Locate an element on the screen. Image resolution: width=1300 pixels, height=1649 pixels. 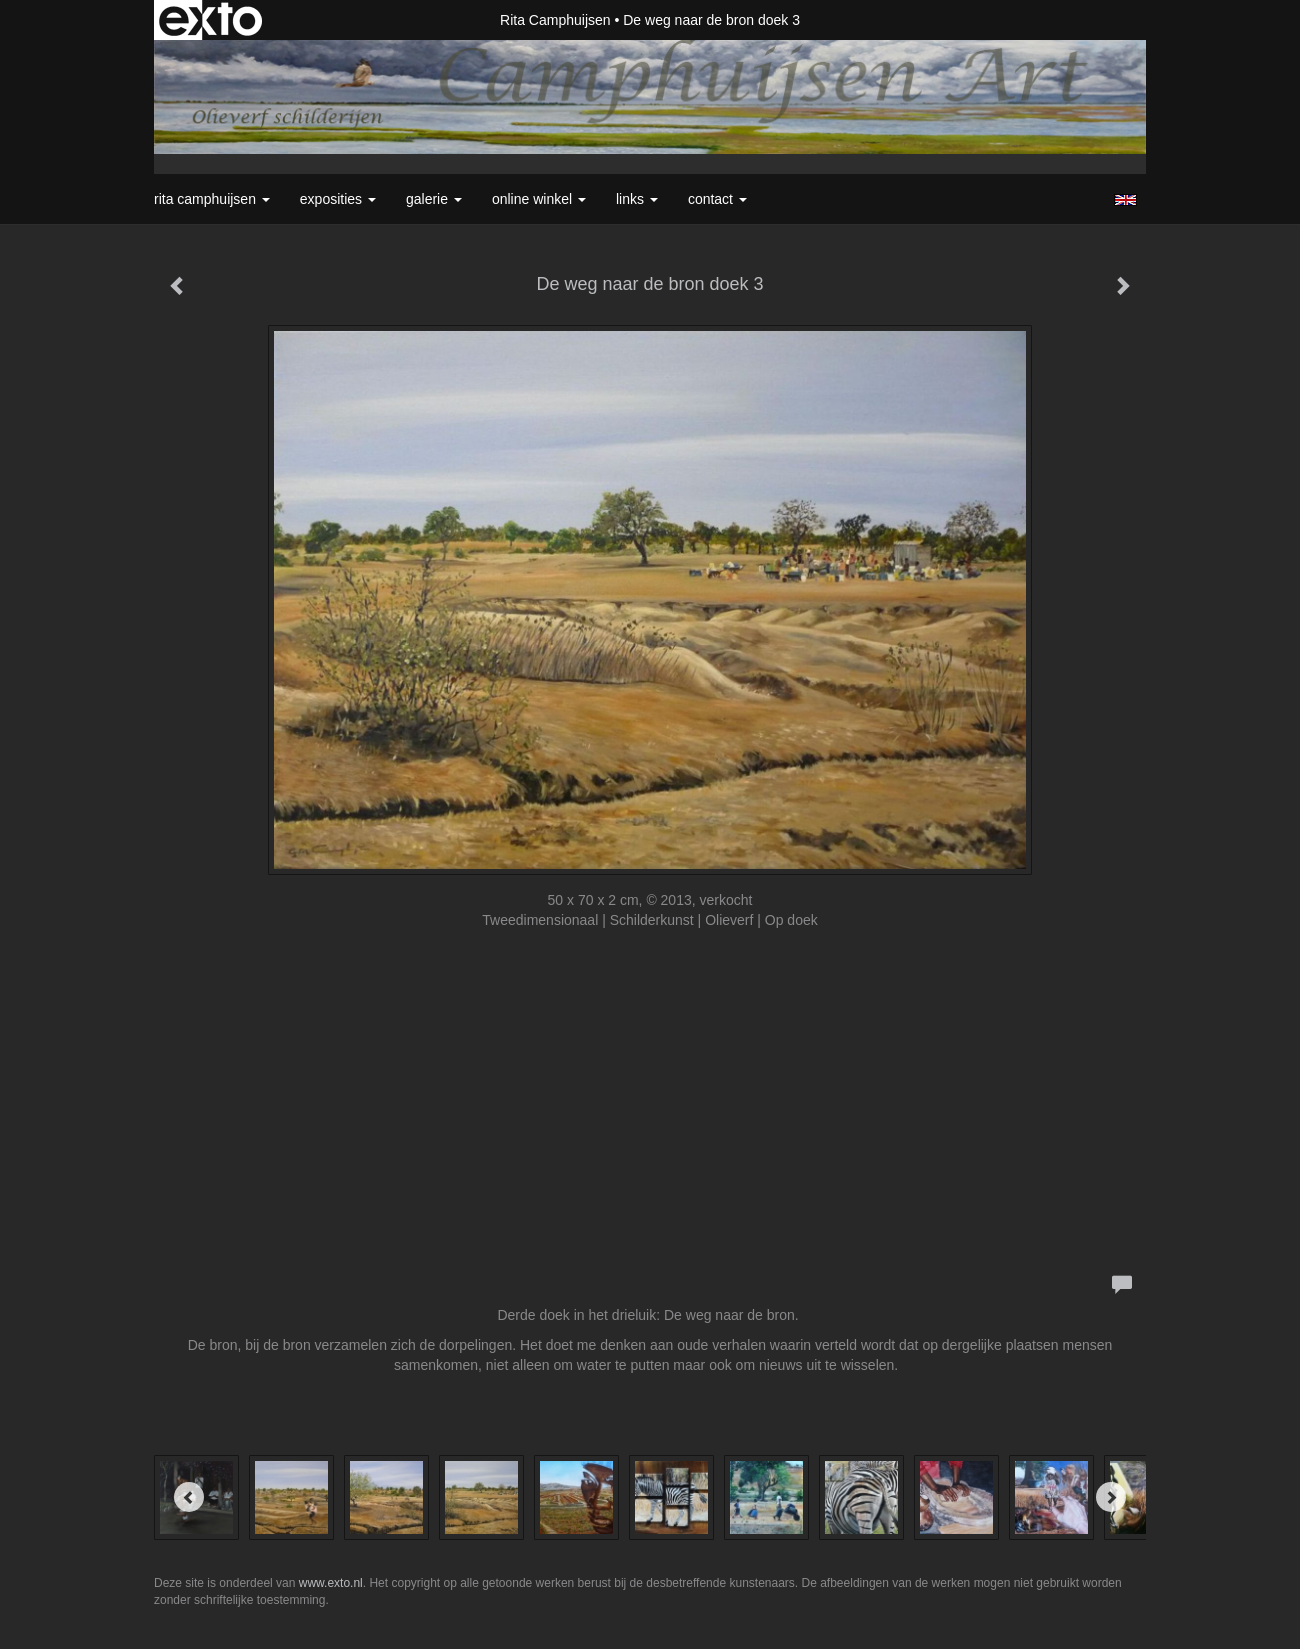
[Previous] is located at coordinates (189, 1497).